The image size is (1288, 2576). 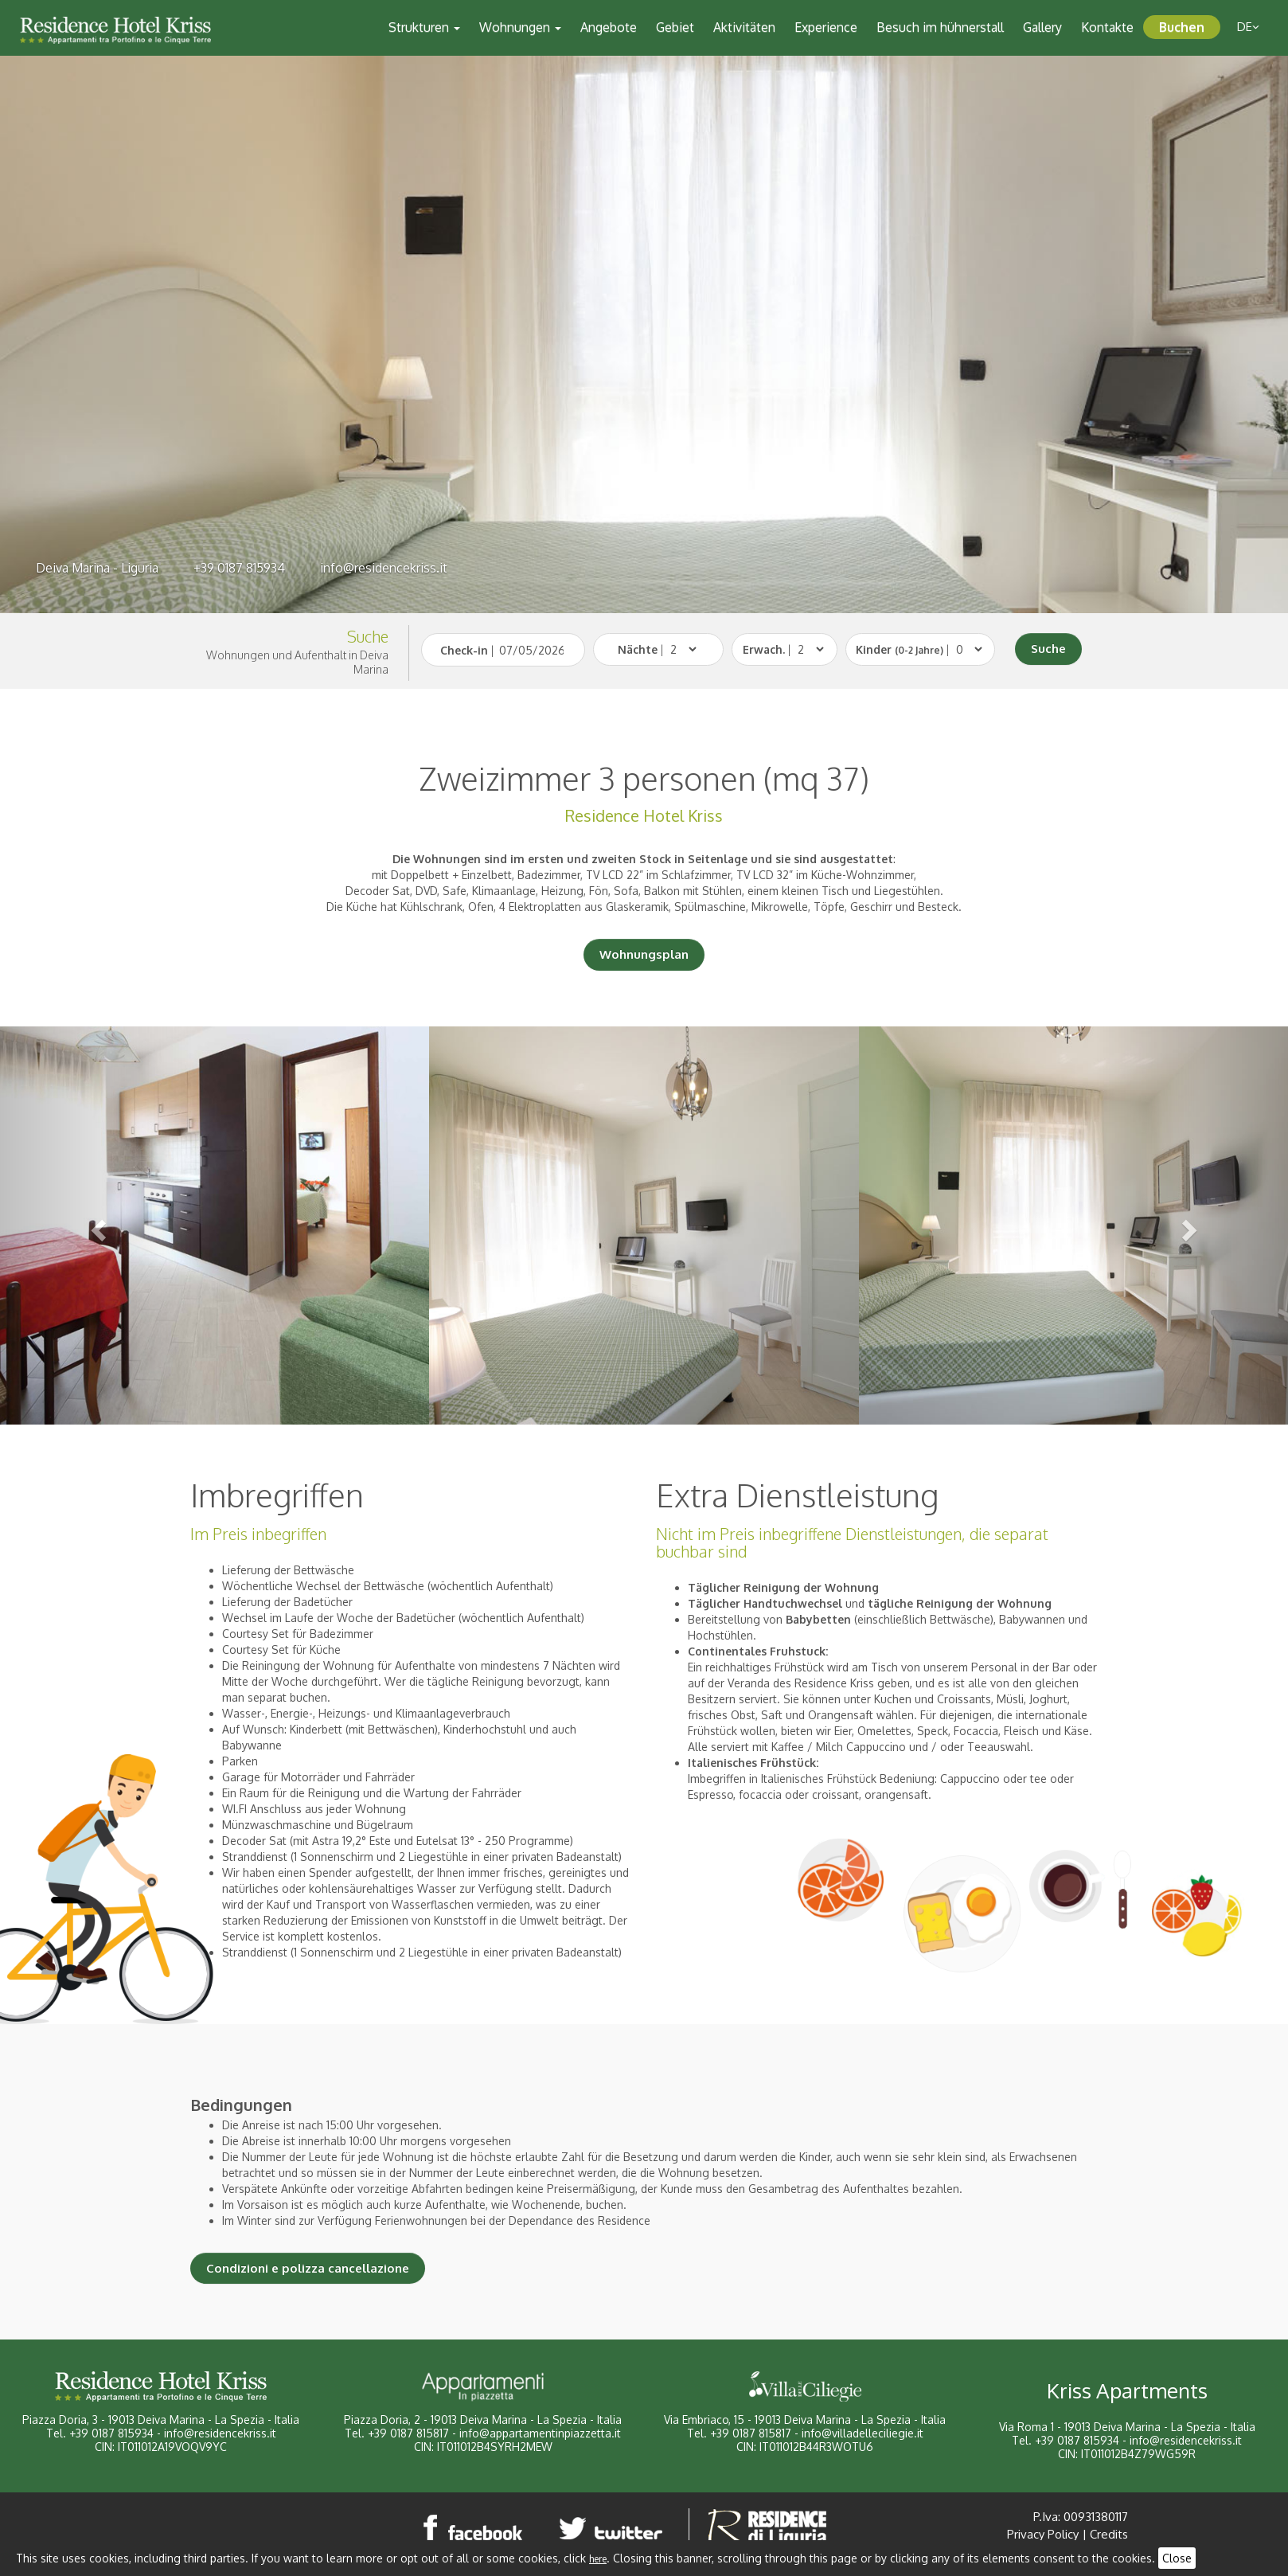 What do you see at coordinates (383, 568) in the screenshot?
I see `info@residencekriss.it` at bounding box center [383, 568].